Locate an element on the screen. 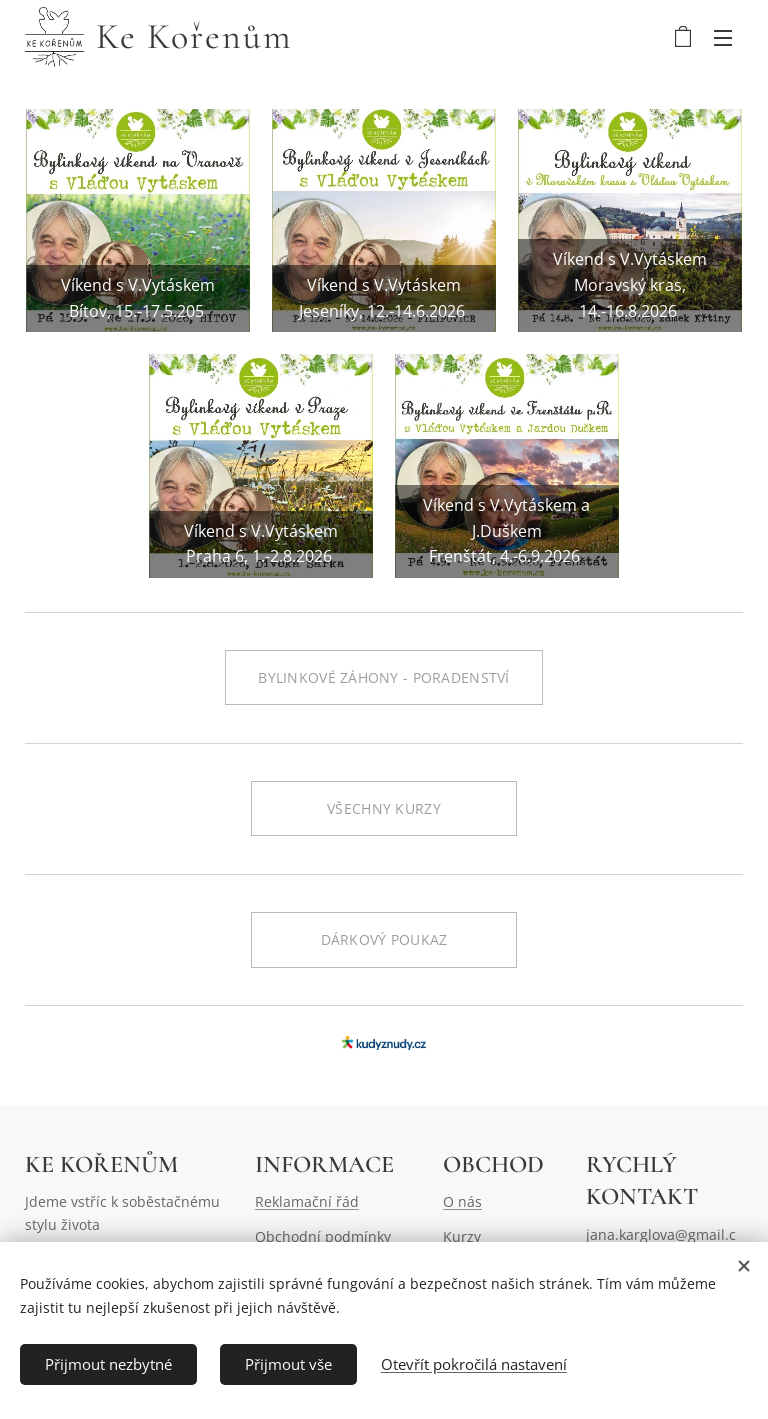  Menu is located at coordinates (723, 38).